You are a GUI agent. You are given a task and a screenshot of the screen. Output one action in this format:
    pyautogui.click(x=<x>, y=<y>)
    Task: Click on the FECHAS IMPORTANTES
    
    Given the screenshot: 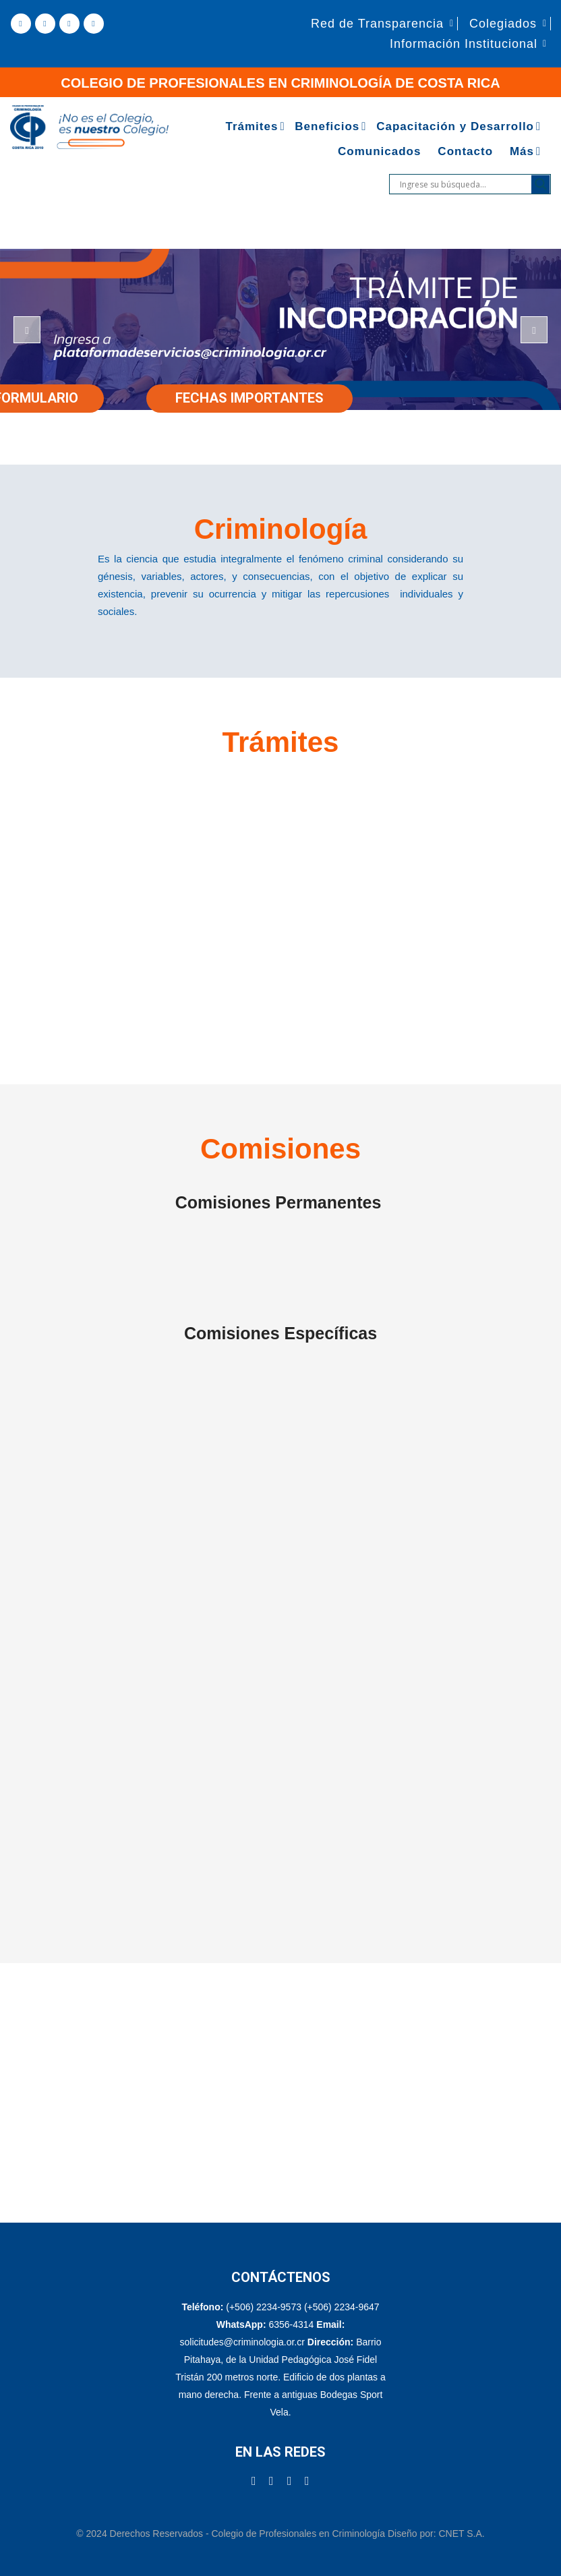 What is the action you would take?
    pyautogui.click(x=249, y=398)
    